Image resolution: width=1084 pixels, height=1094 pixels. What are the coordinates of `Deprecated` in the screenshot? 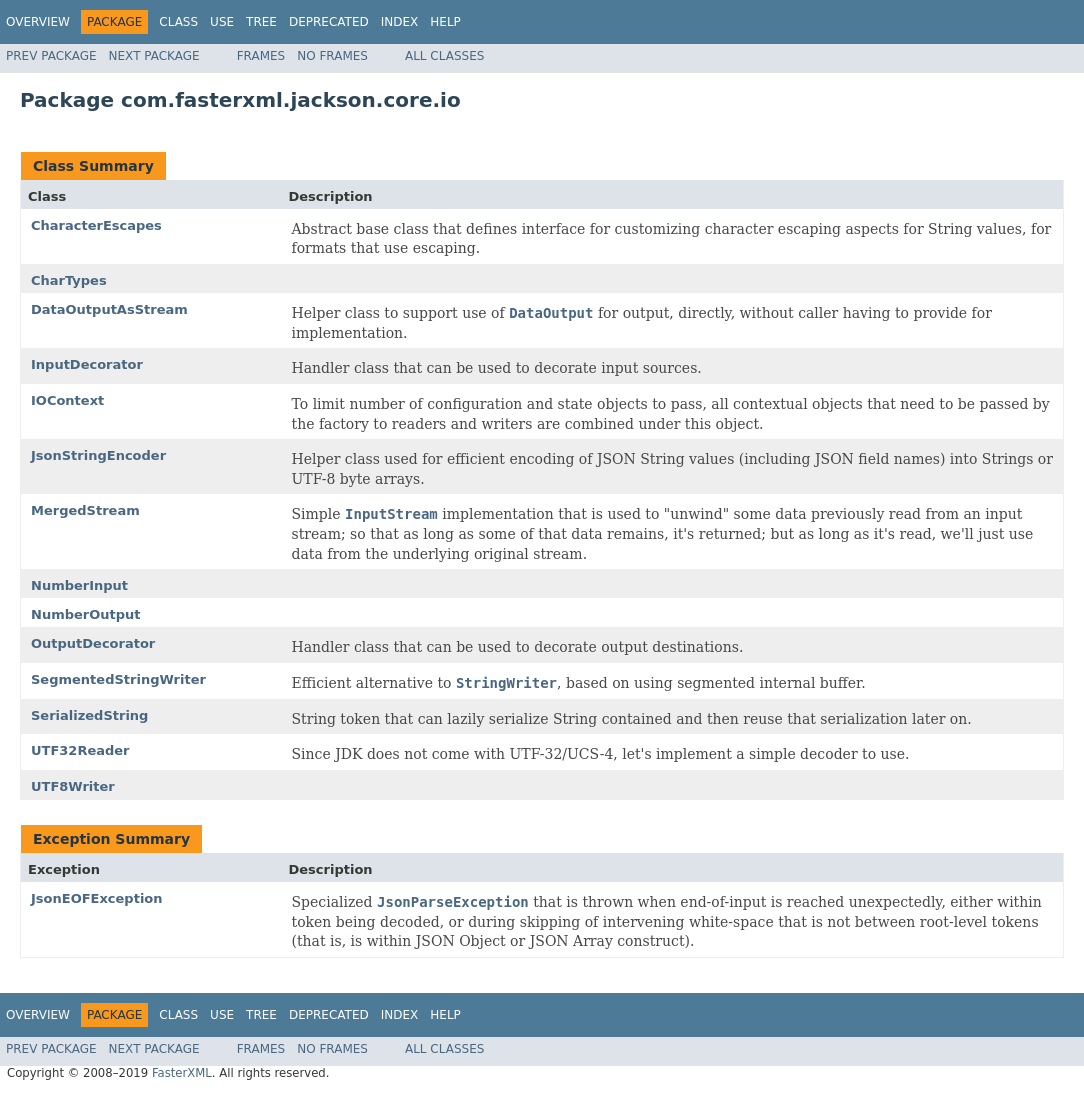 It's located at (329, 22).